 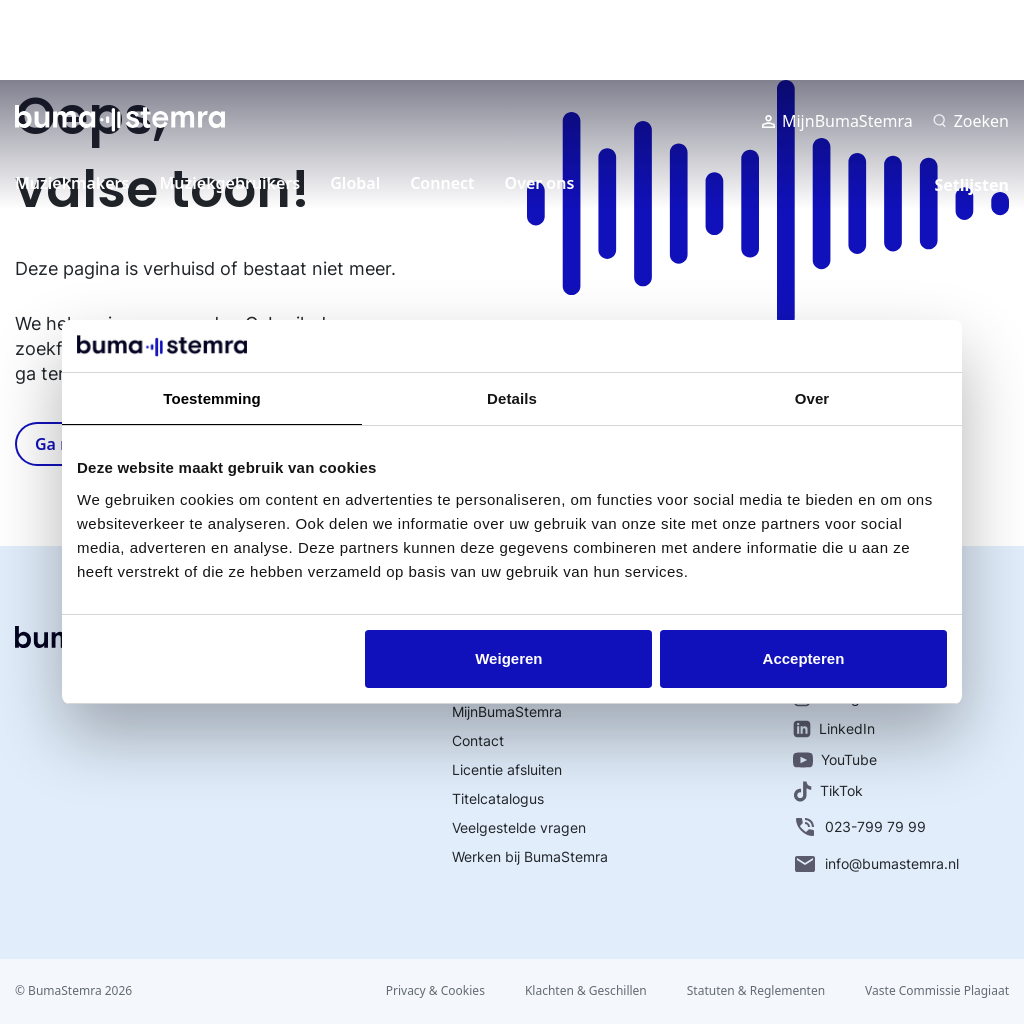 I want to click on YouTube, so click(x=835, y=759).